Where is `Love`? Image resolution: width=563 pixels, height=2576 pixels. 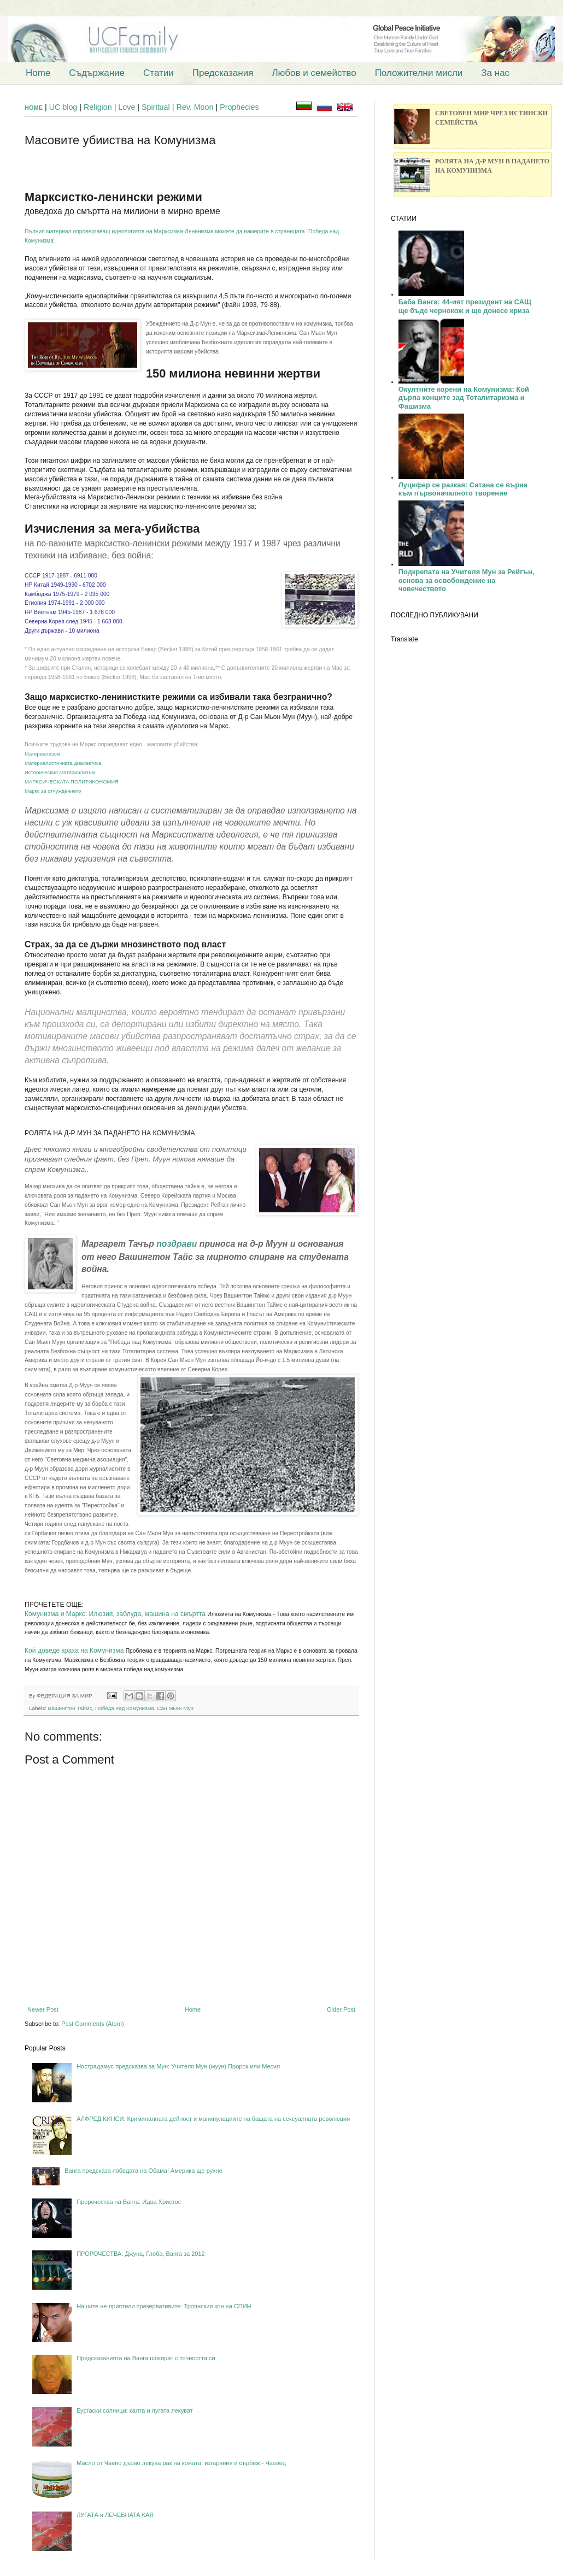 Love is located at coordinates (126, 107).